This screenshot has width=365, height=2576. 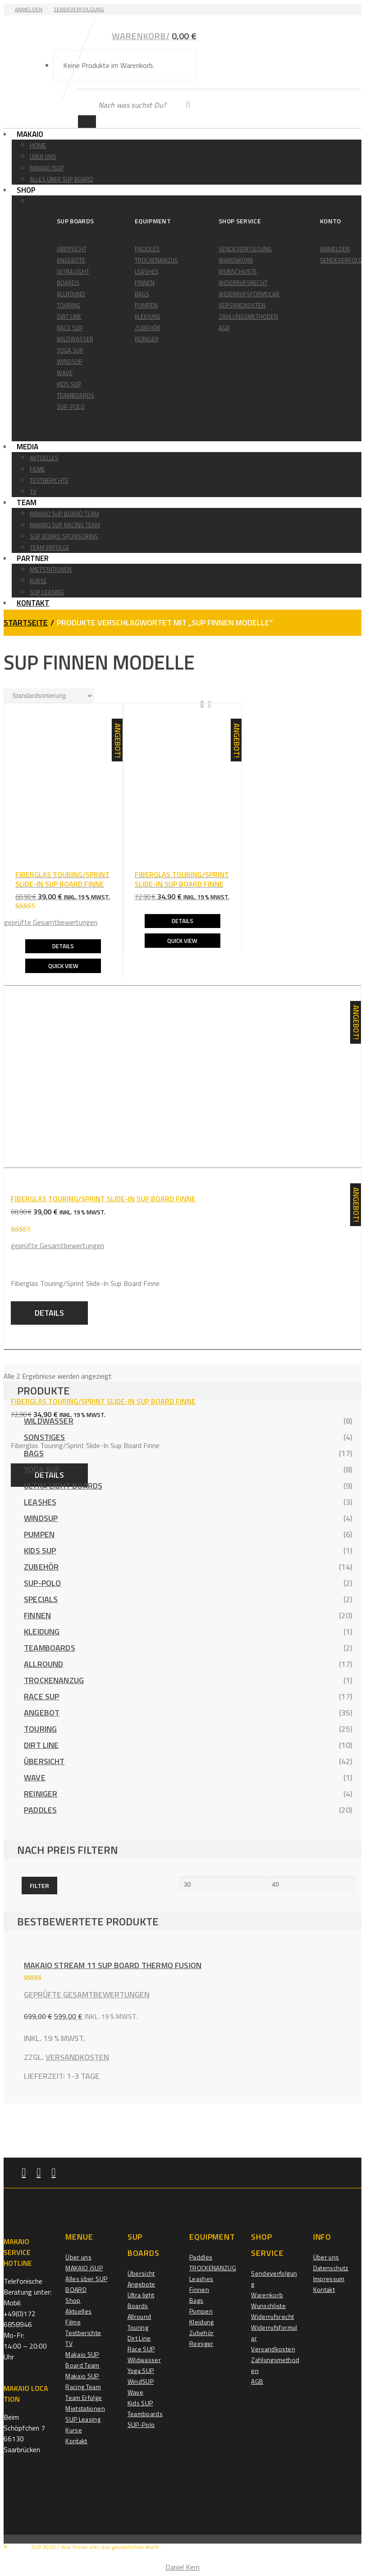 I want to click on Team Erfolge, so click(x=49, y=547).